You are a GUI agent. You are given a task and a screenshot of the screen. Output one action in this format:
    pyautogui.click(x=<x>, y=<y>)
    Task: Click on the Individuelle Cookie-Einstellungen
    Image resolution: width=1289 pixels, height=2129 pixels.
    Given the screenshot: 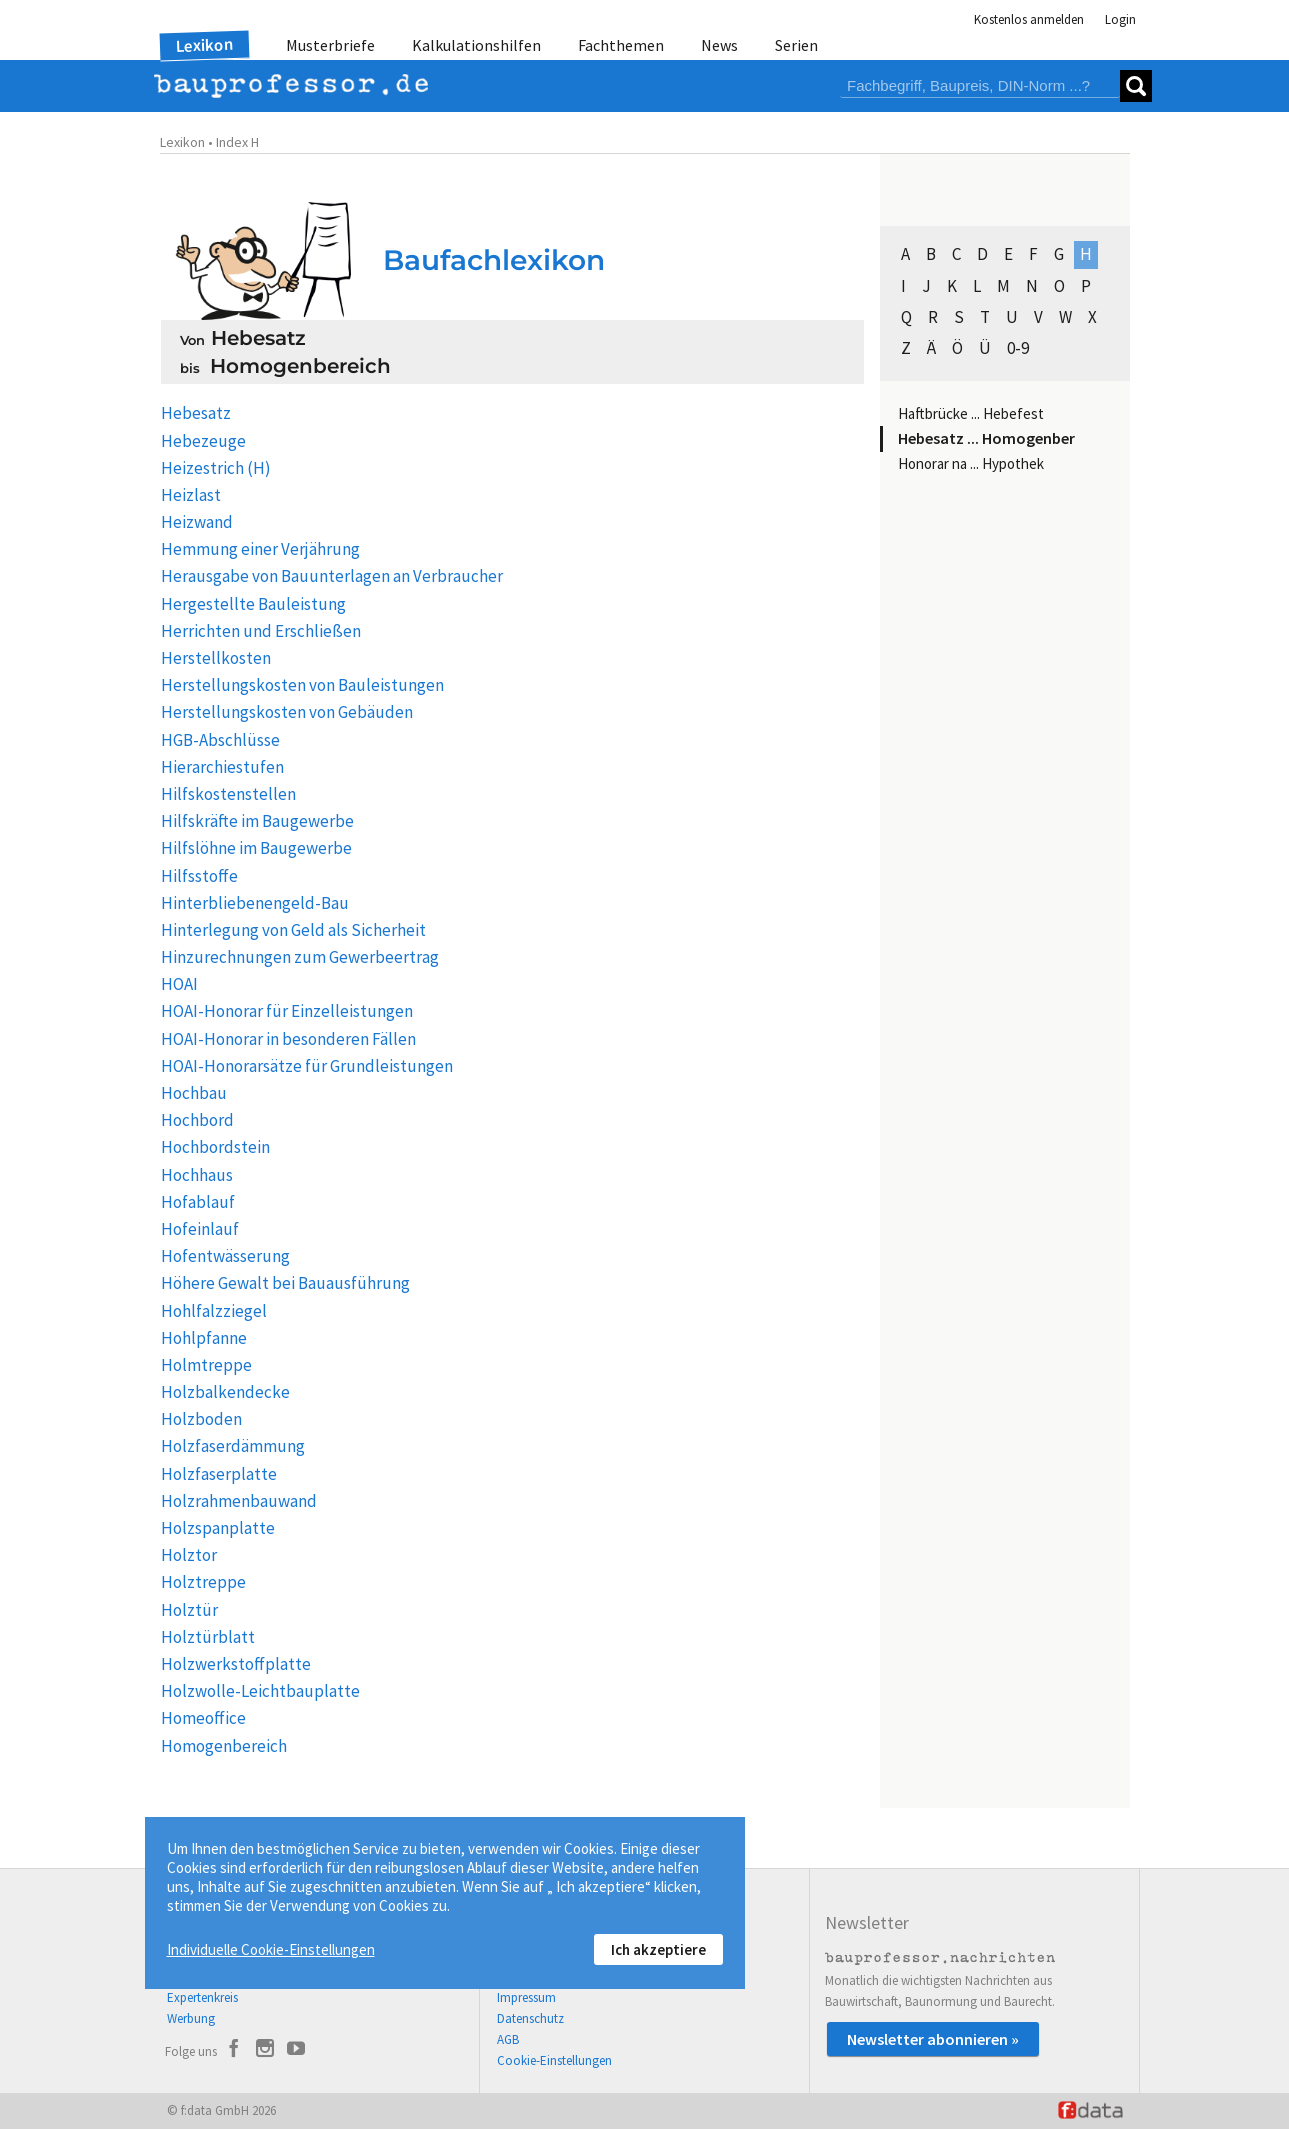 What is the action you would take?
    pyautogui.click(x=271, y=1949)
    